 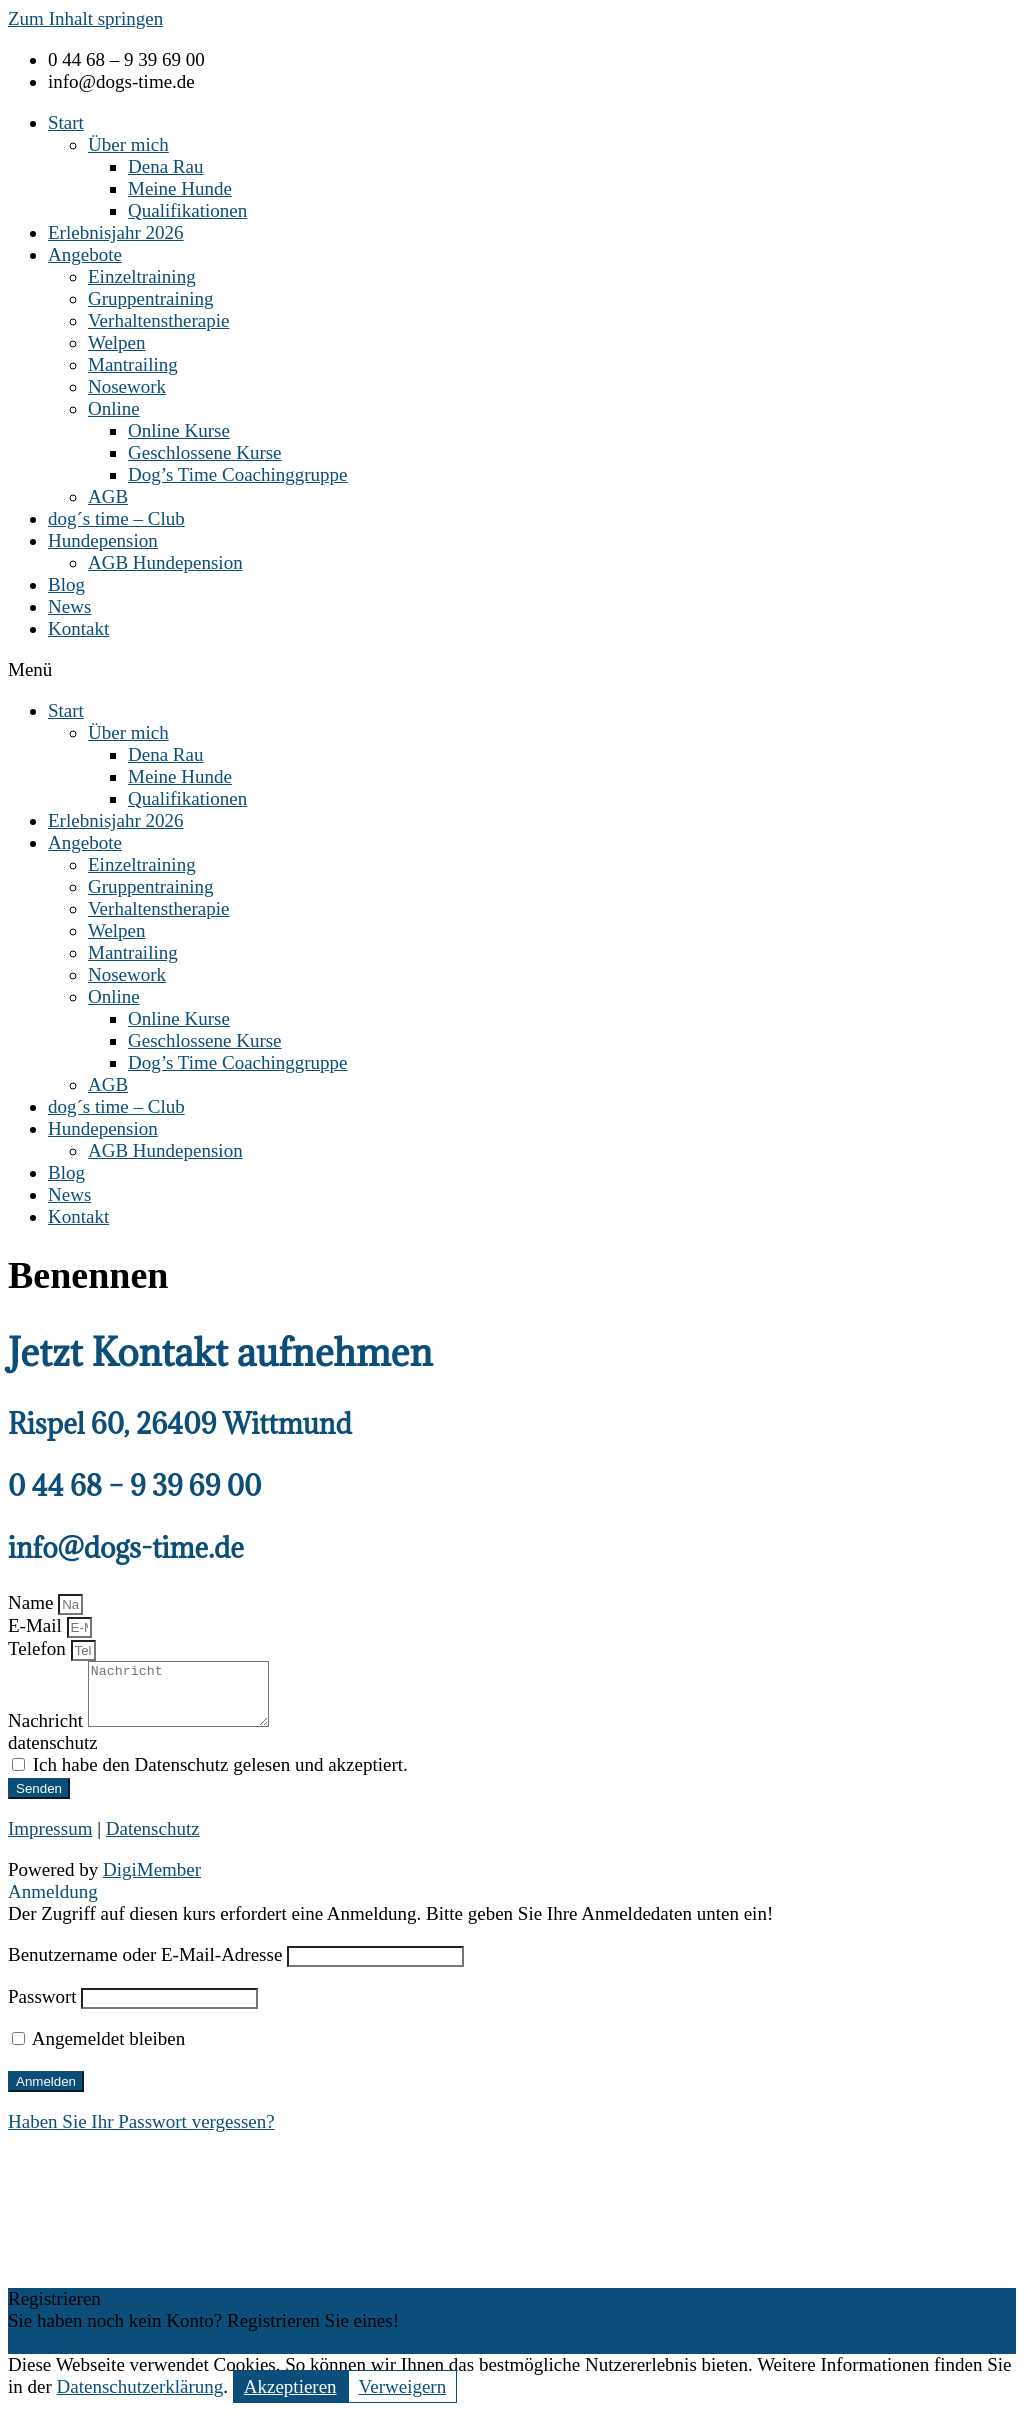 What do you see at coordinates (179, 430) in the screenshot?
I see `Online Kurse` at bounding box center [179, 430].